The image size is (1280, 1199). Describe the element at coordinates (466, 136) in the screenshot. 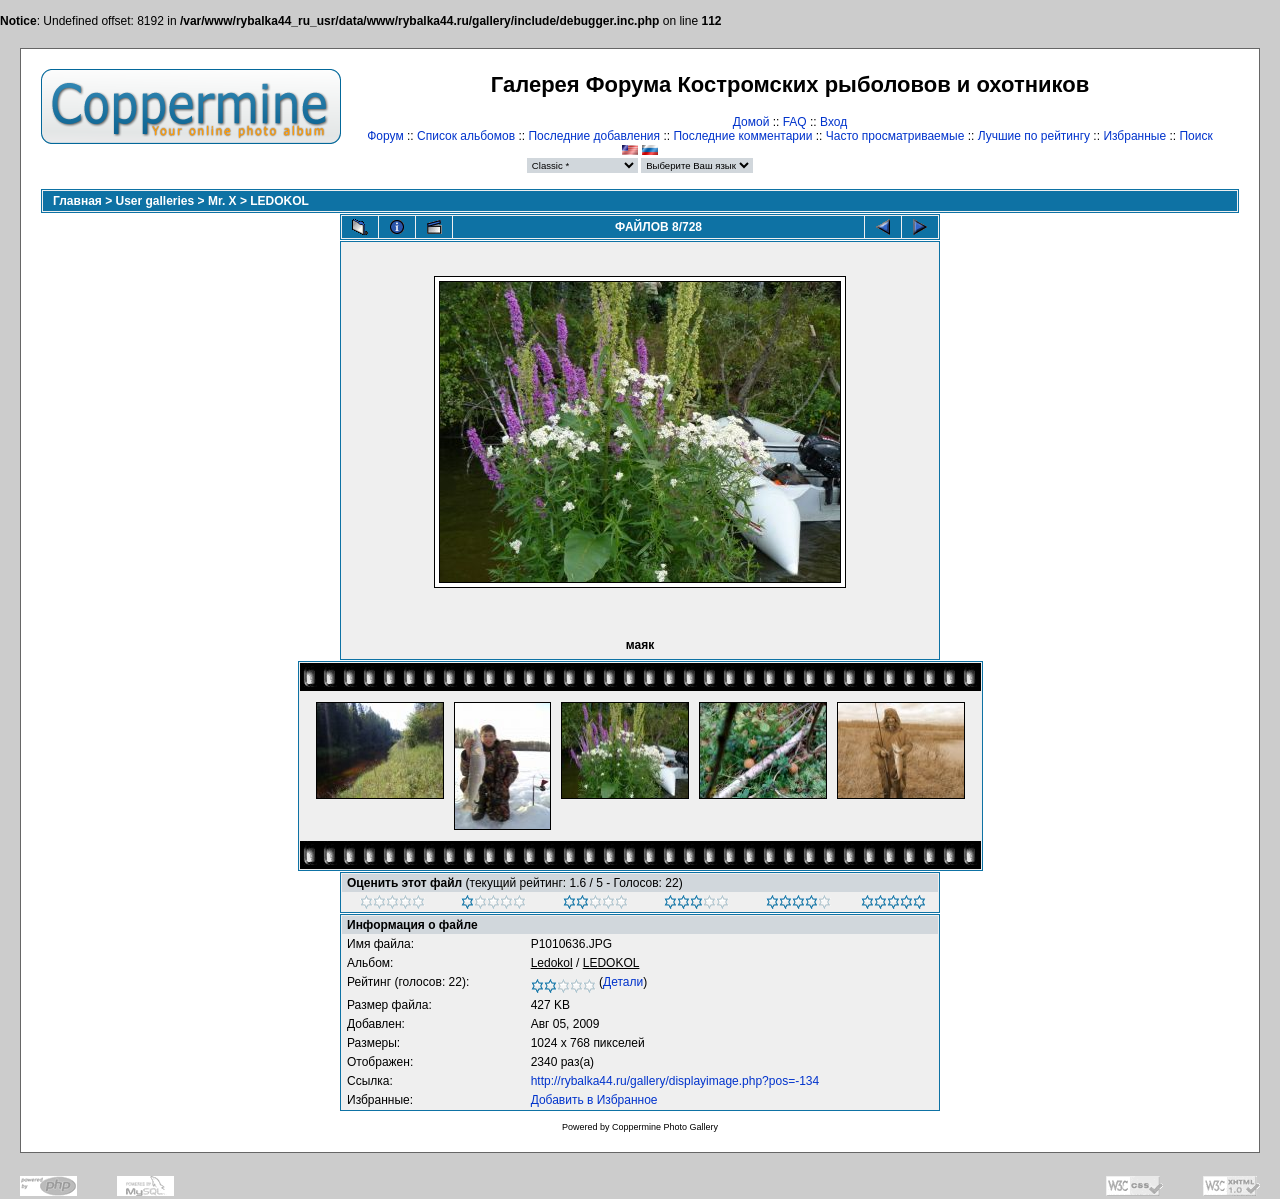

I see `Список альбомов` at that location.